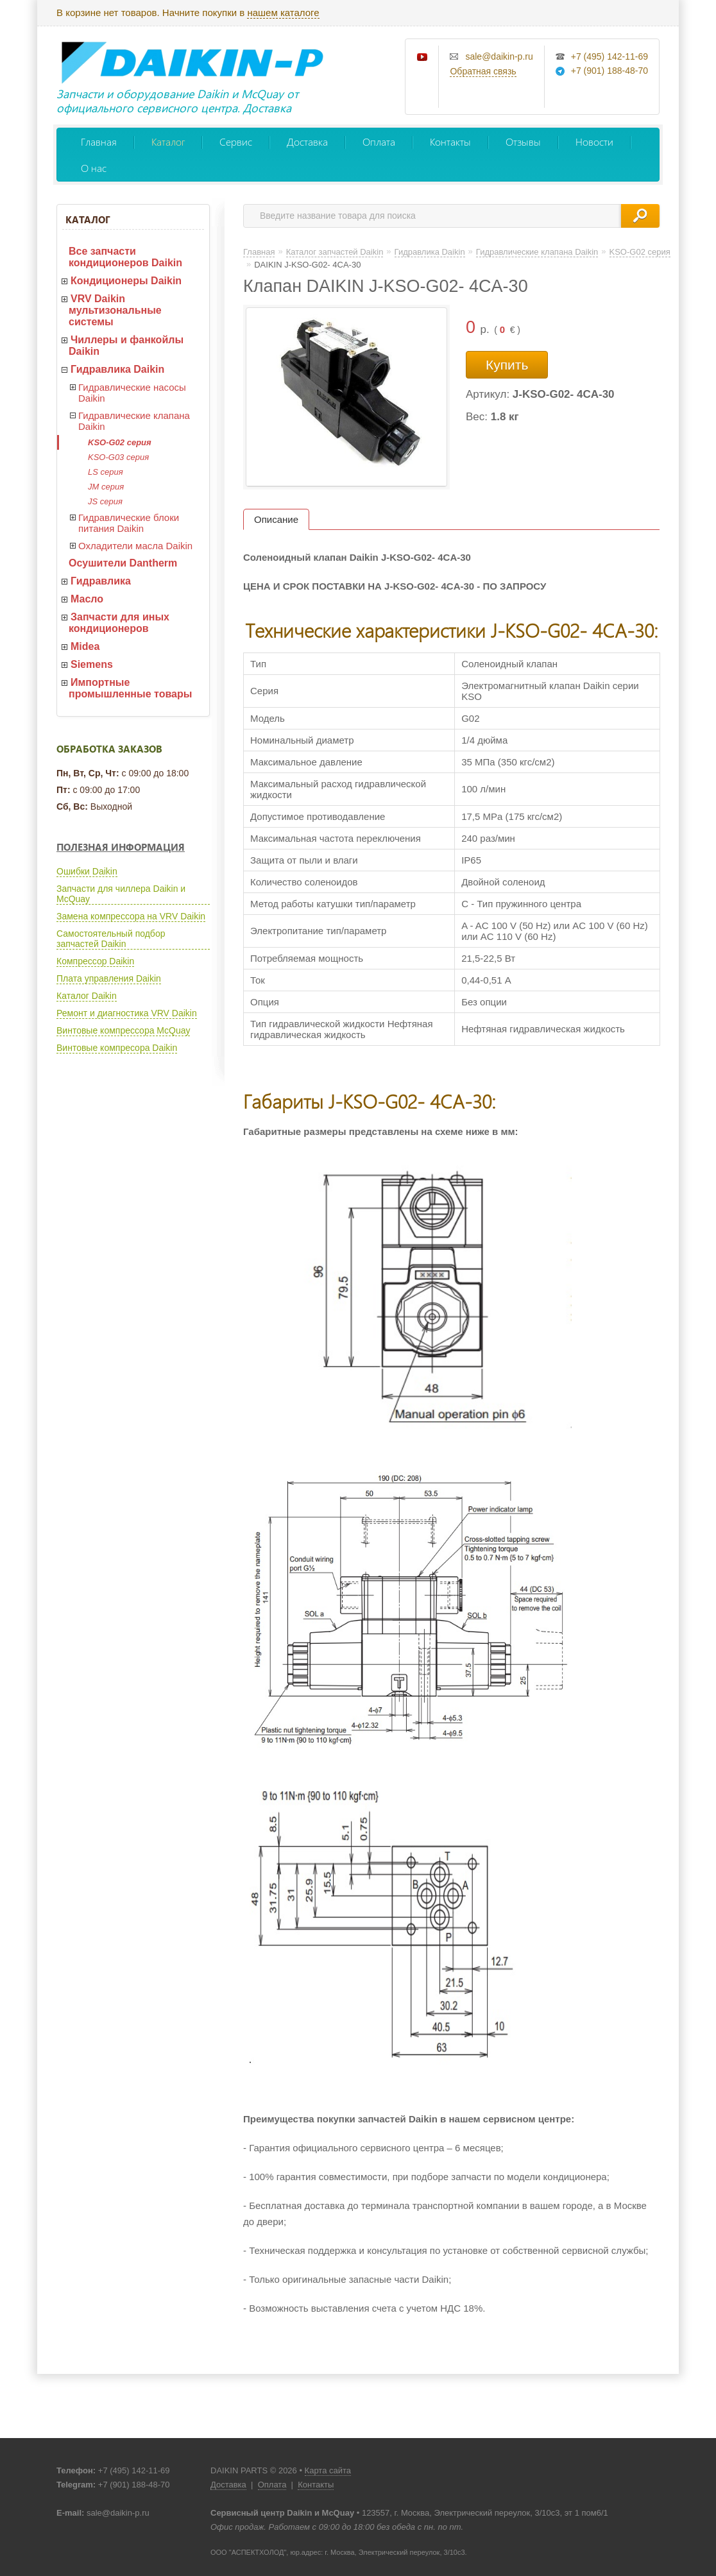 This screenshot has width=716, height=2576. What do you see at coordinates (123, 1030) in the screenshot?
I see `Винтовые компрессора McQuay` at bounding box center [123, 1030].